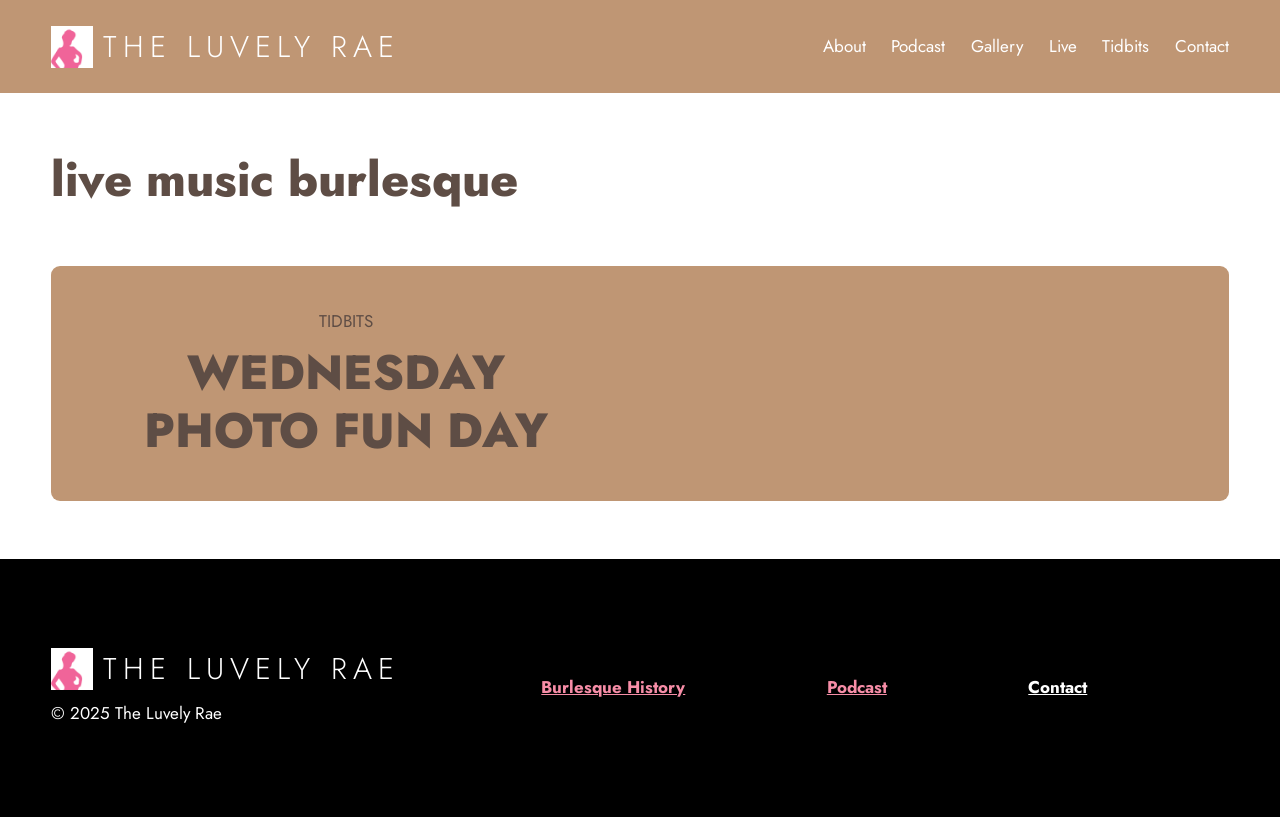 The width and height of the screenshot is (1280, 817). I want to click on Contact, so click(1057, 687).